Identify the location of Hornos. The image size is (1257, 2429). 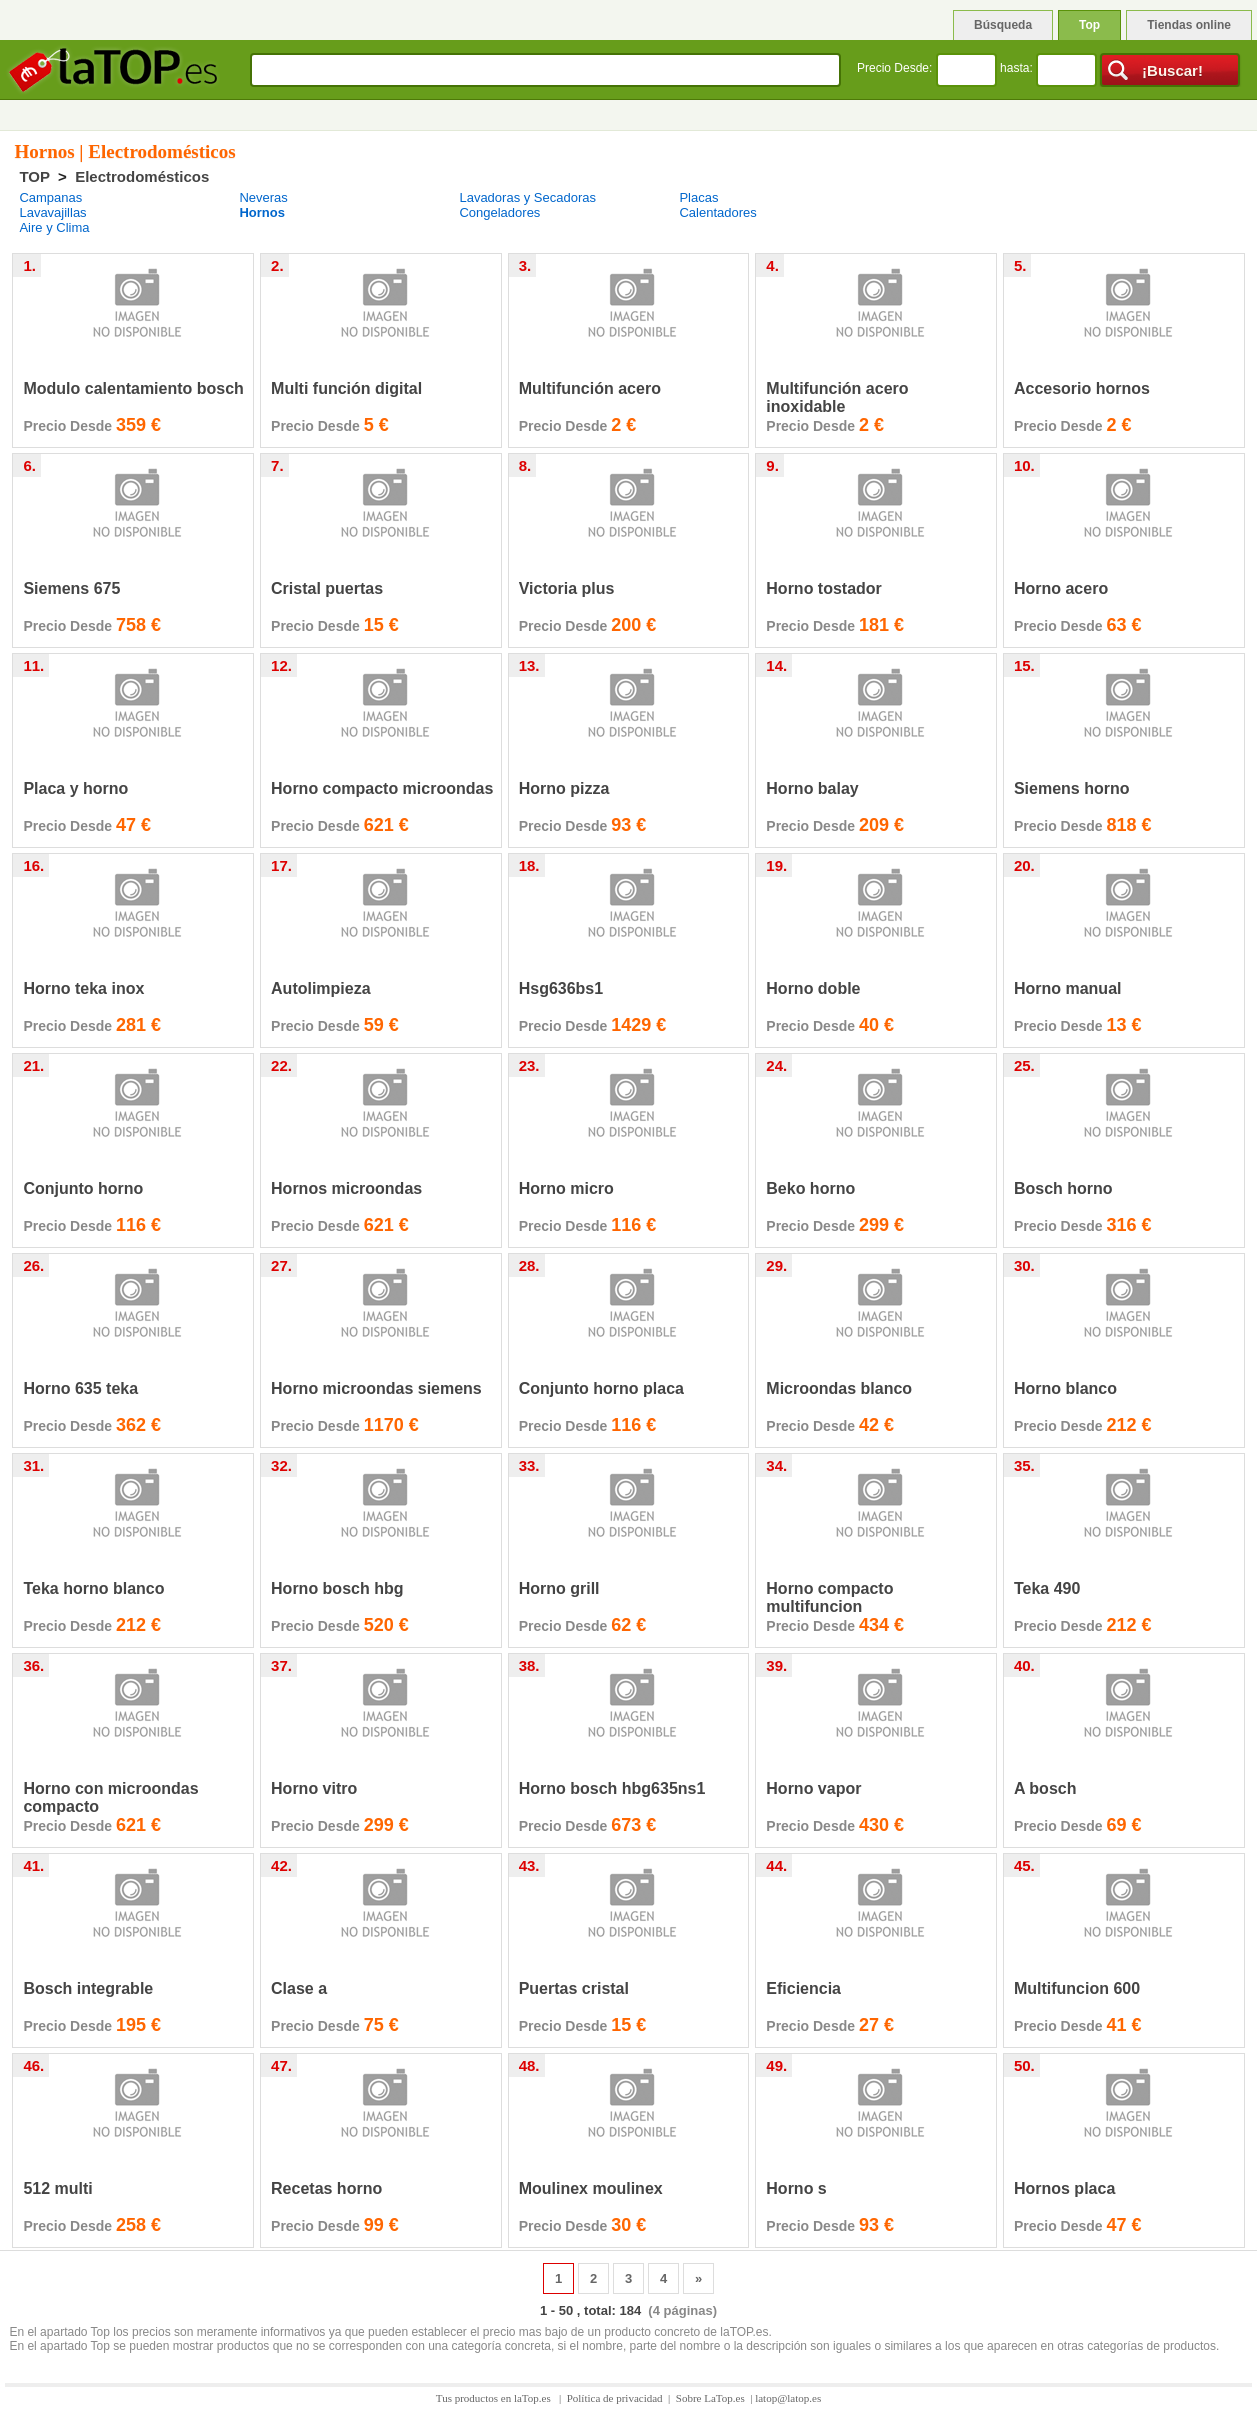
(262, 212).